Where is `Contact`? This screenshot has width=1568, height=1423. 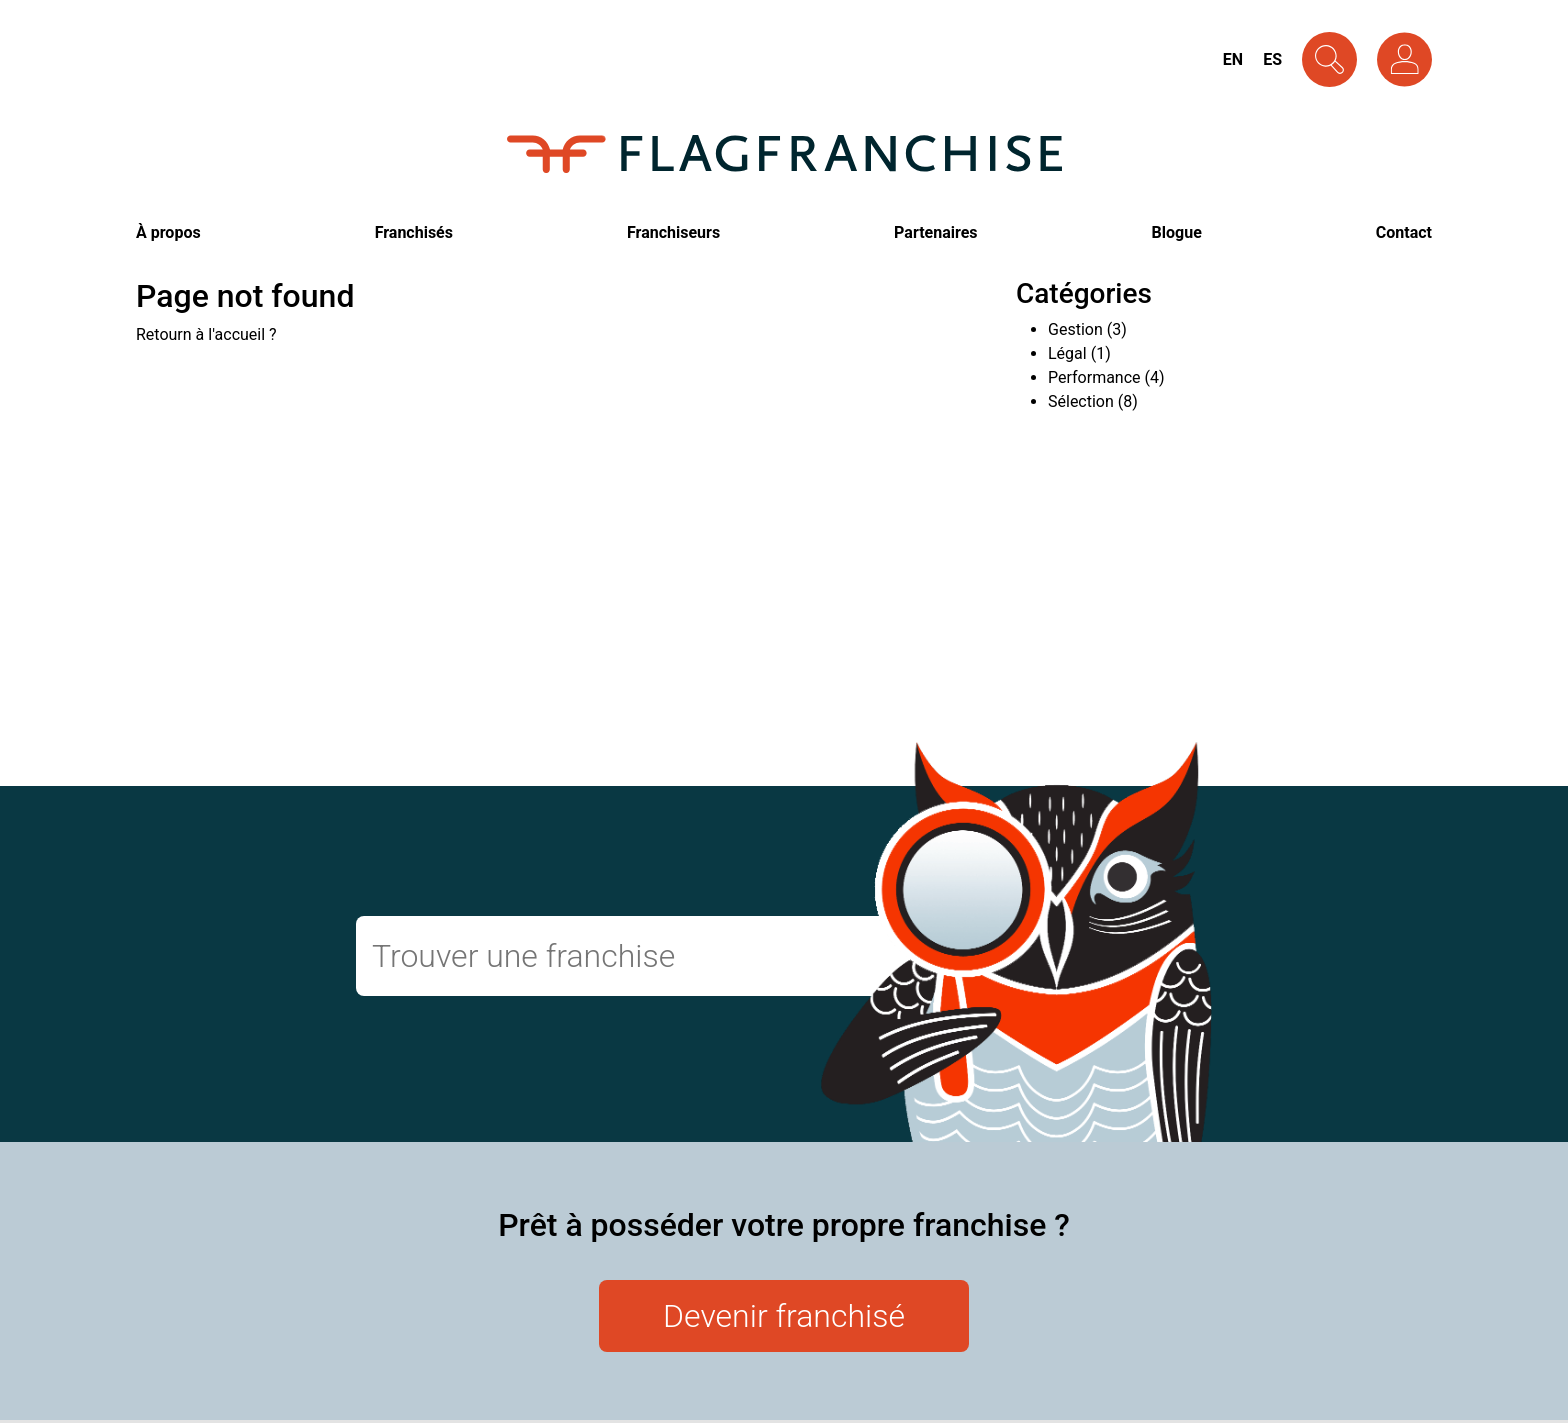 Contact is located at coordinates (1404, 232).